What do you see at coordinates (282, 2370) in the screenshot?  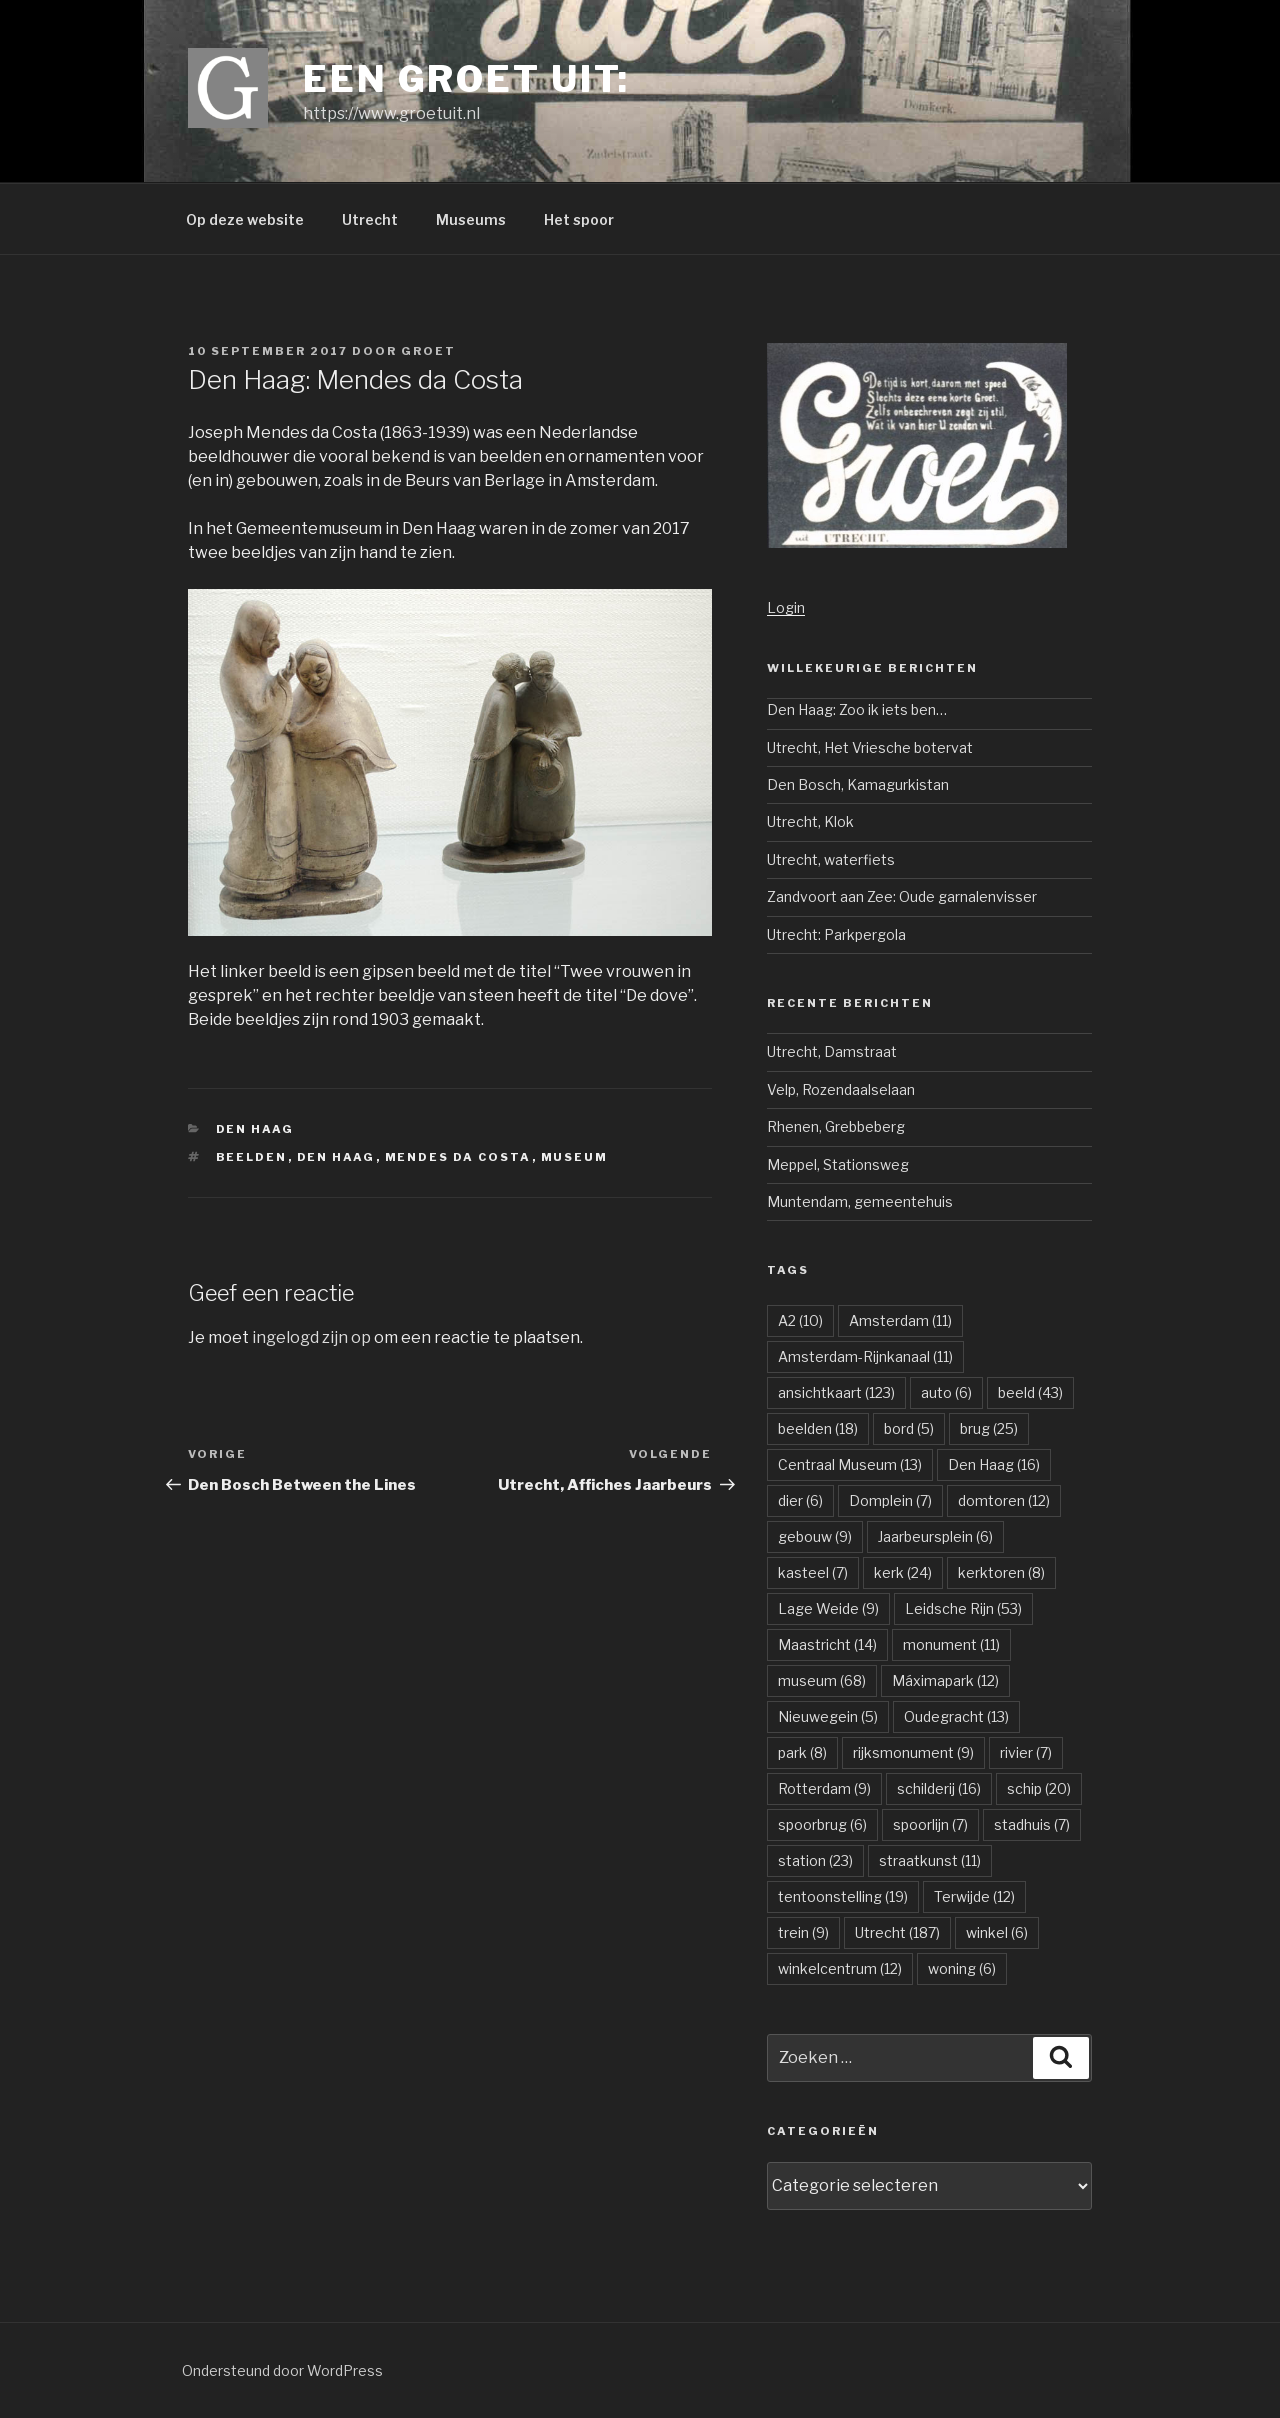 I see `Ondersteund door WordPress` at bounding box center [282, 2370].